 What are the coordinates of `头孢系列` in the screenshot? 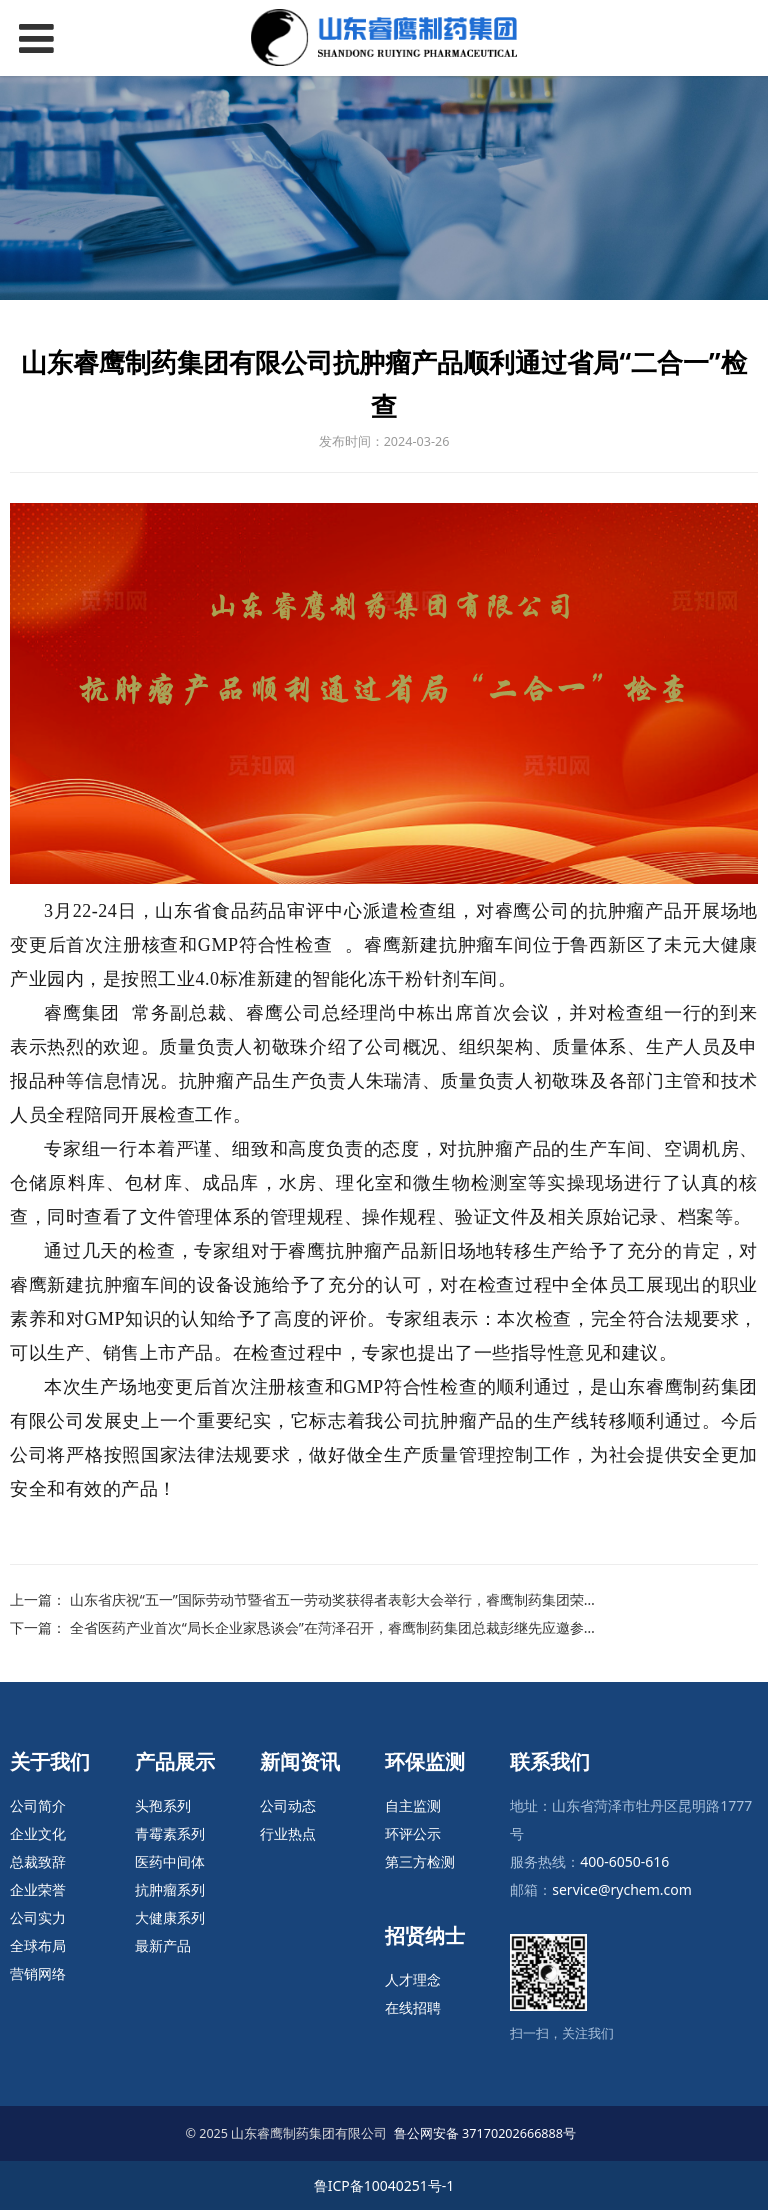 It's located at (163, 1805).